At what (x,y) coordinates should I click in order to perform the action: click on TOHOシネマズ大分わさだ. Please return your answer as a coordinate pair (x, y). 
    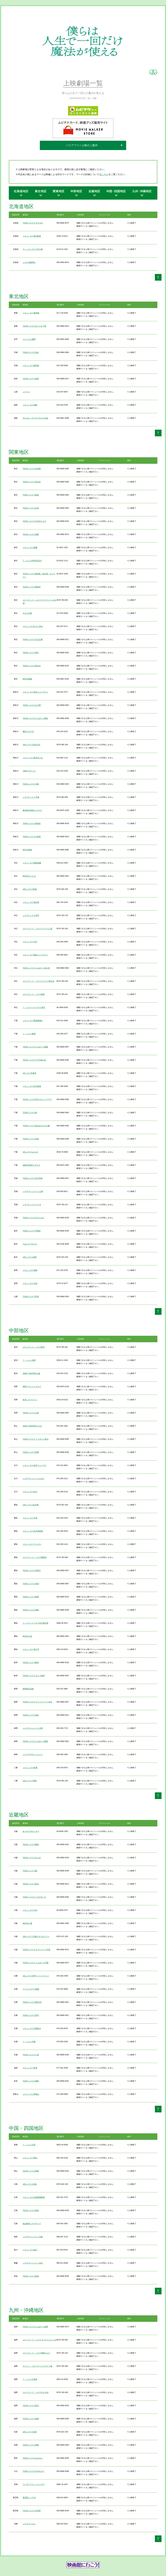
    Looking at the image, I should click on (33, 2471).